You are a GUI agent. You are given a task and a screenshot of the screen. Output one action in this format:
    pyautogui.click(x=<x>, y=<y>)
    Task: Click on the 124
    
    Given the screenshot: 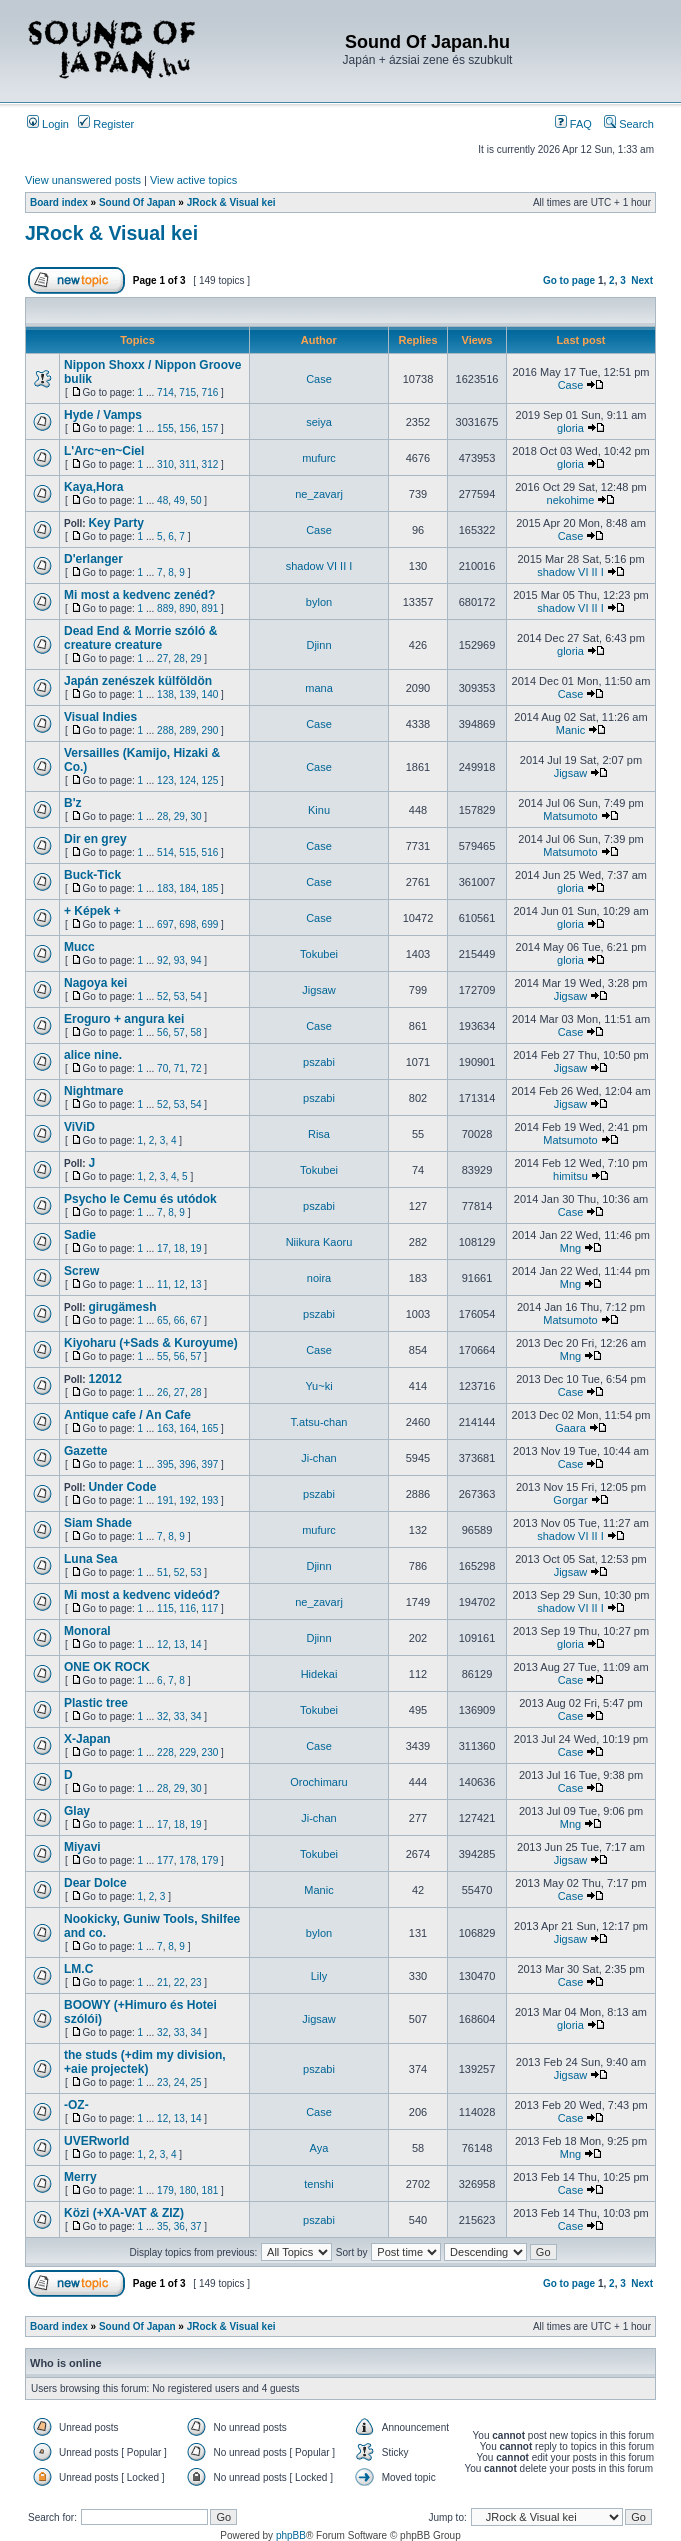 What is the action you would take?
    pyautogui.click(x=187, y=780)
    